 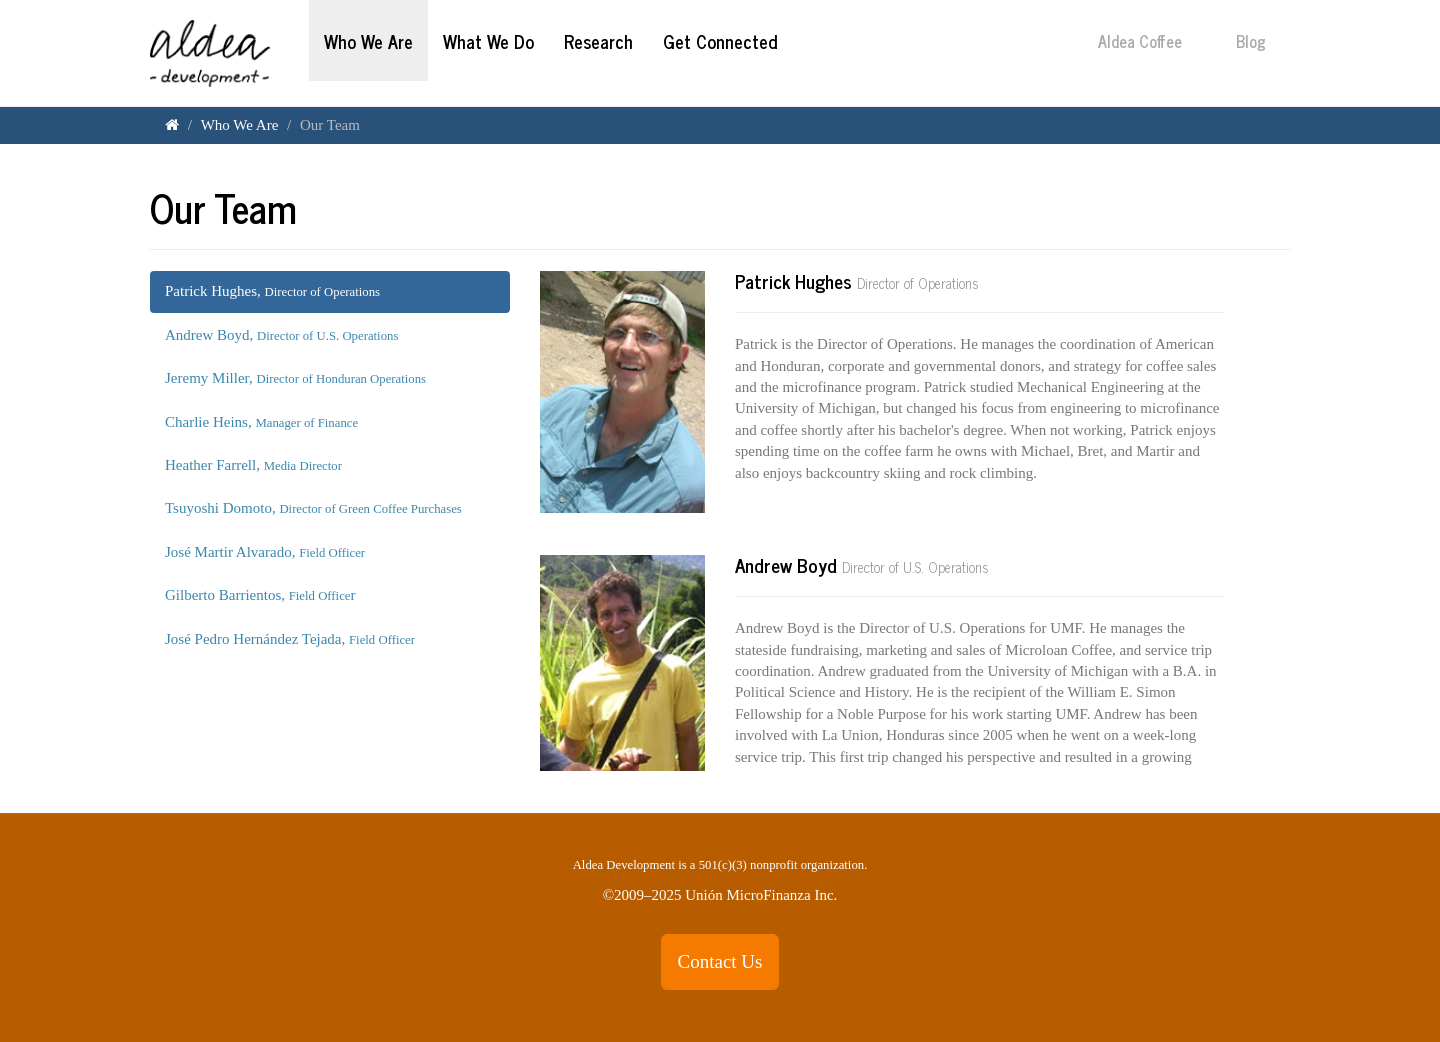 What do you see at coordinates (313, 508) in the screenshot?
I see `Tsuyoshi Domoto,` at bounding box center [313, 508].